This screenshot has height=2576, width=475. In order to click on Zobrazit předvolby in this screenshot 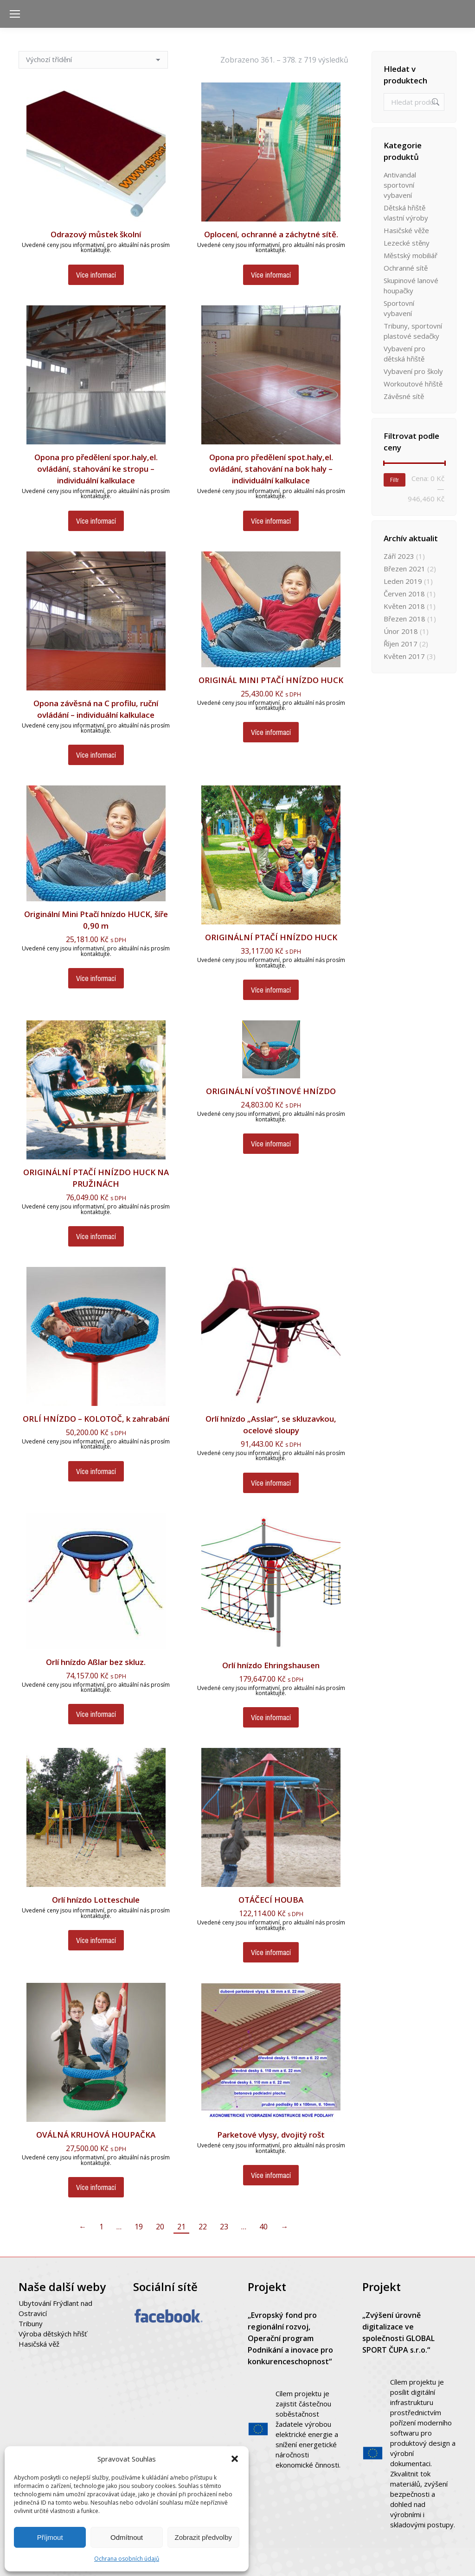, I will do `click(203, 2537)`.